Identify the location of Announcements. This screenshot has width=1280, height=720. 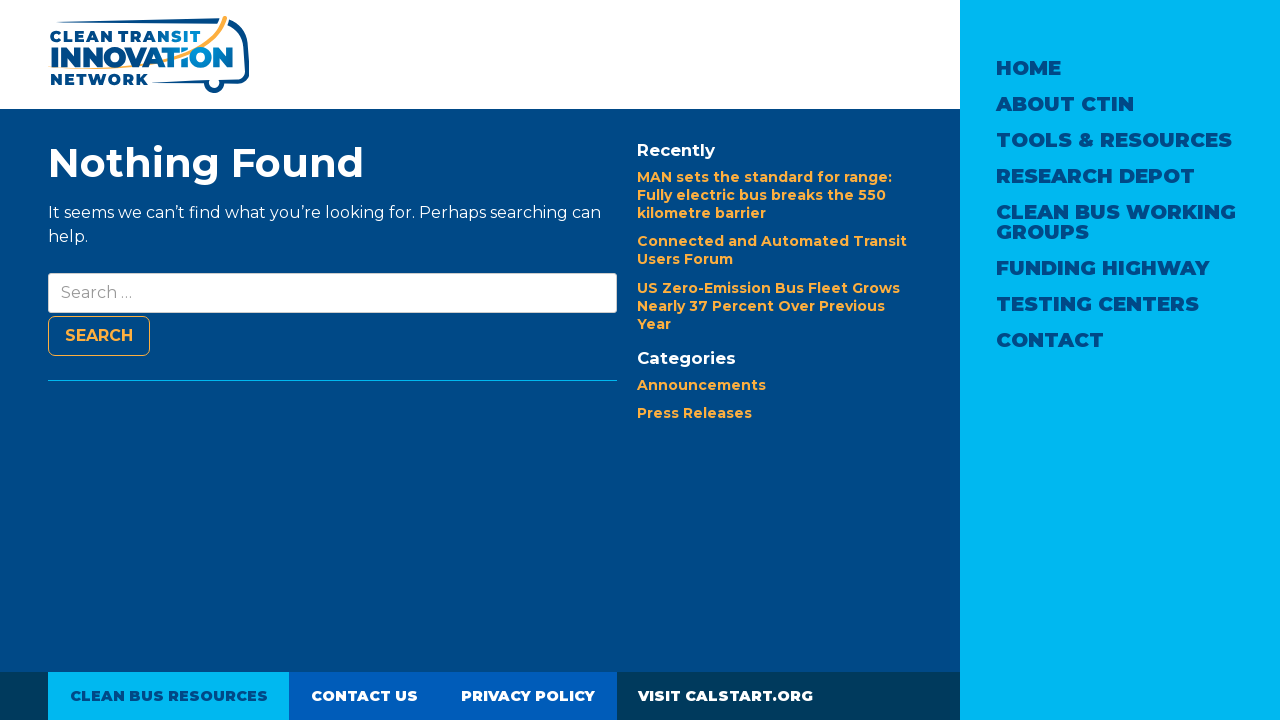
(701, 385).